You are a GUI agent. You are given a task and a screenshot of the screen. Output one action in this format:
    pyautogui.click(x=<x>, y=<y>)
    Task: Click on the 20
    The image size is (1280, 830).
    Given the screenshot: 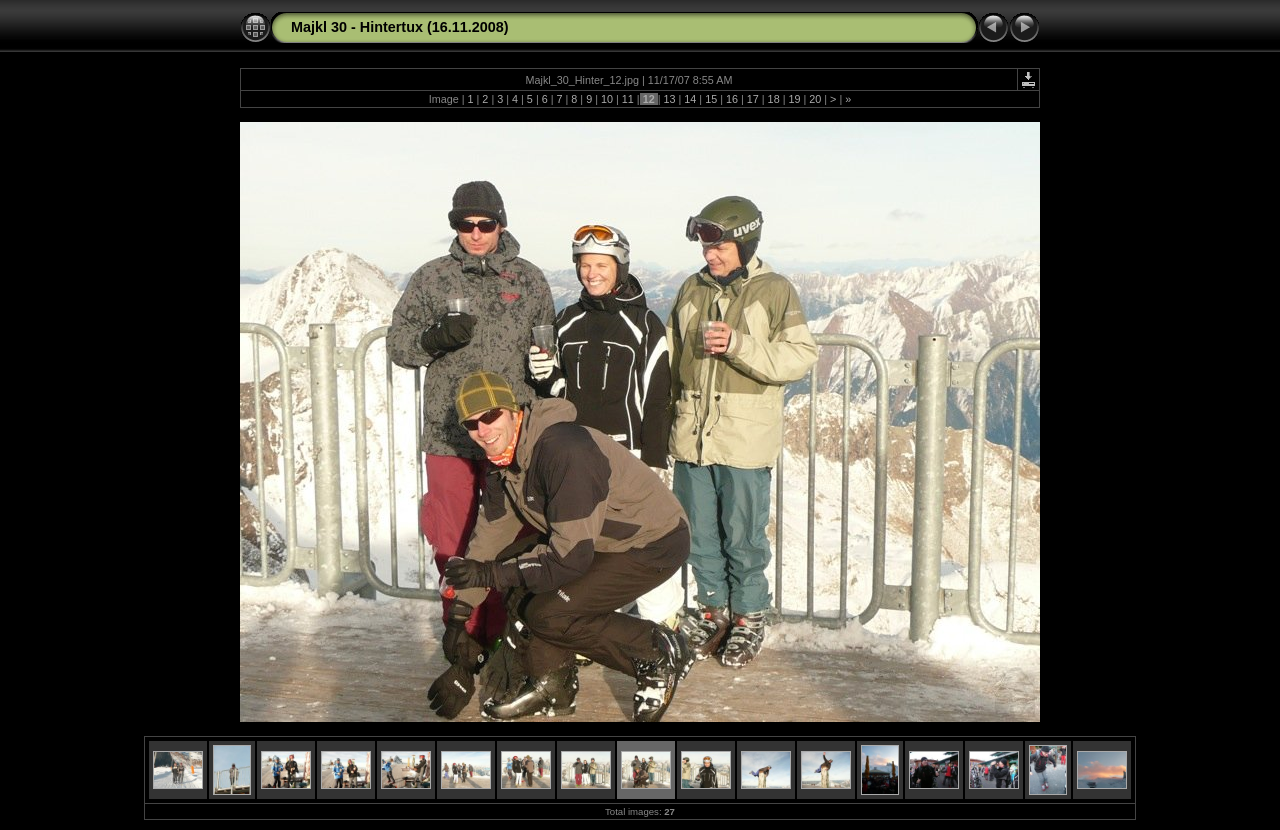 What is the action you would take?
    pyautogui.click(x=815, y=99)
    